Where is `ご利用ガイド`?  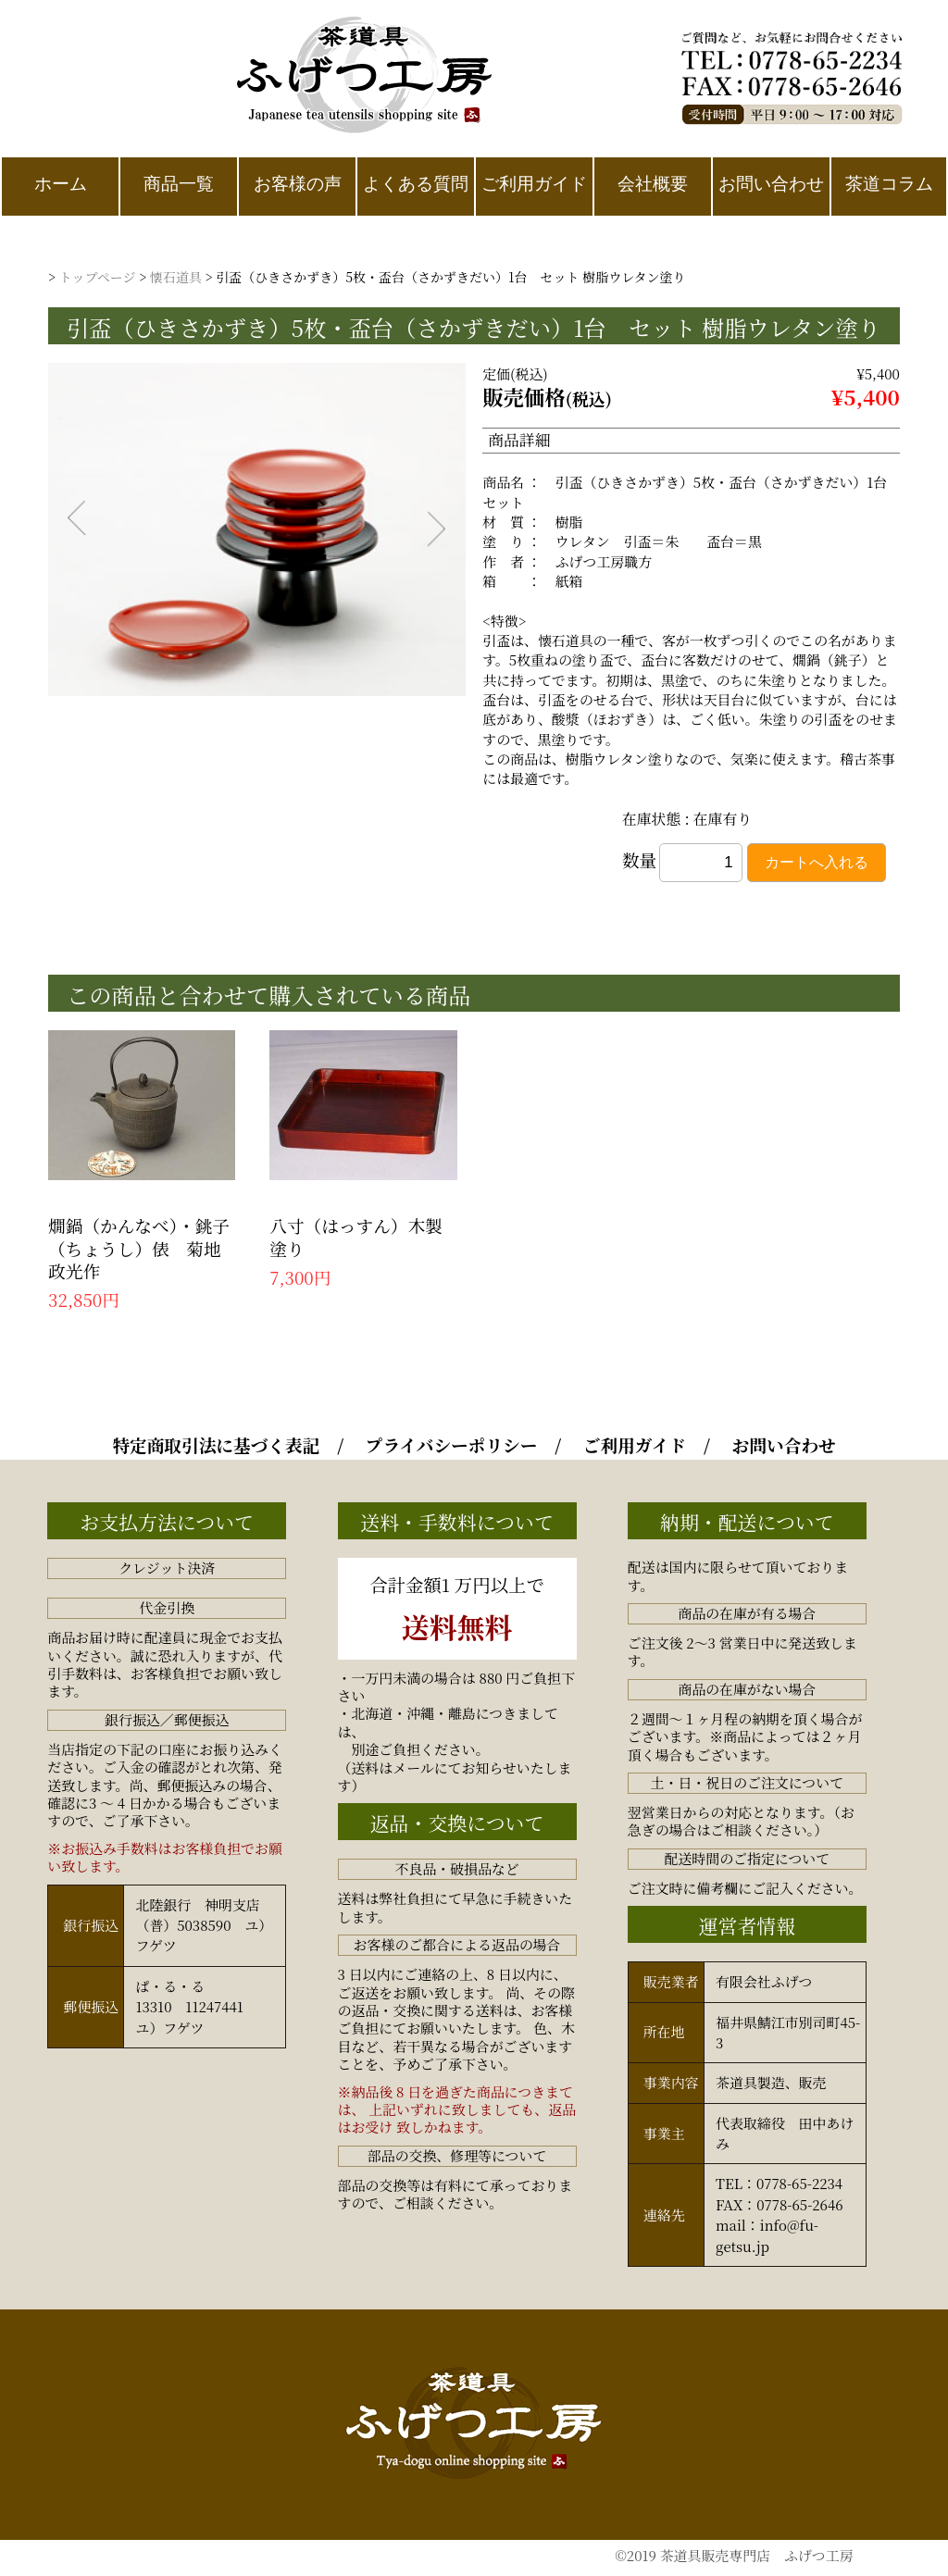 ご利用ガイド is located at coordinates (634, 1445).